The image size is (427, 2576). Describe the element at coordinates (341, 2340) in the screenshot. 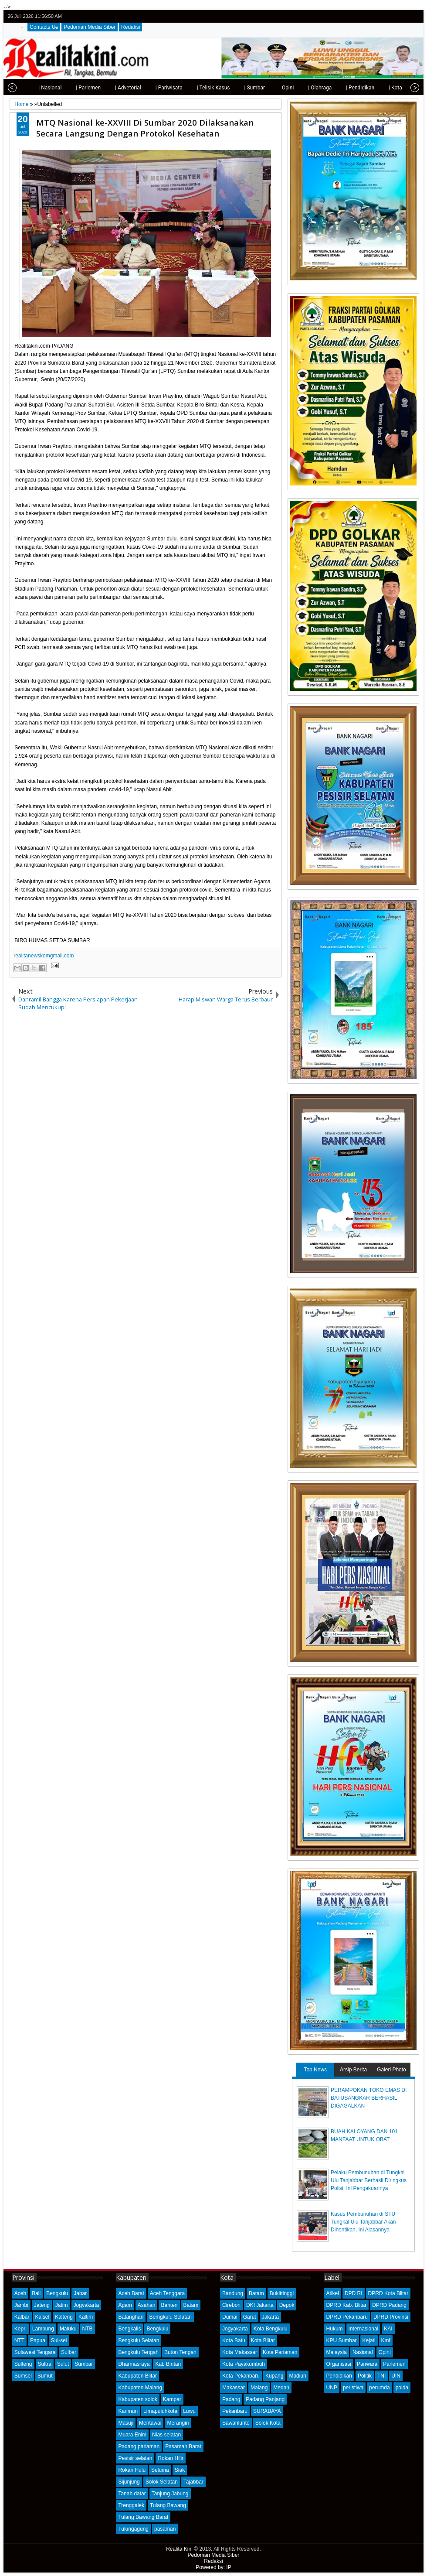

I see `KPU Sumbar` at that location.